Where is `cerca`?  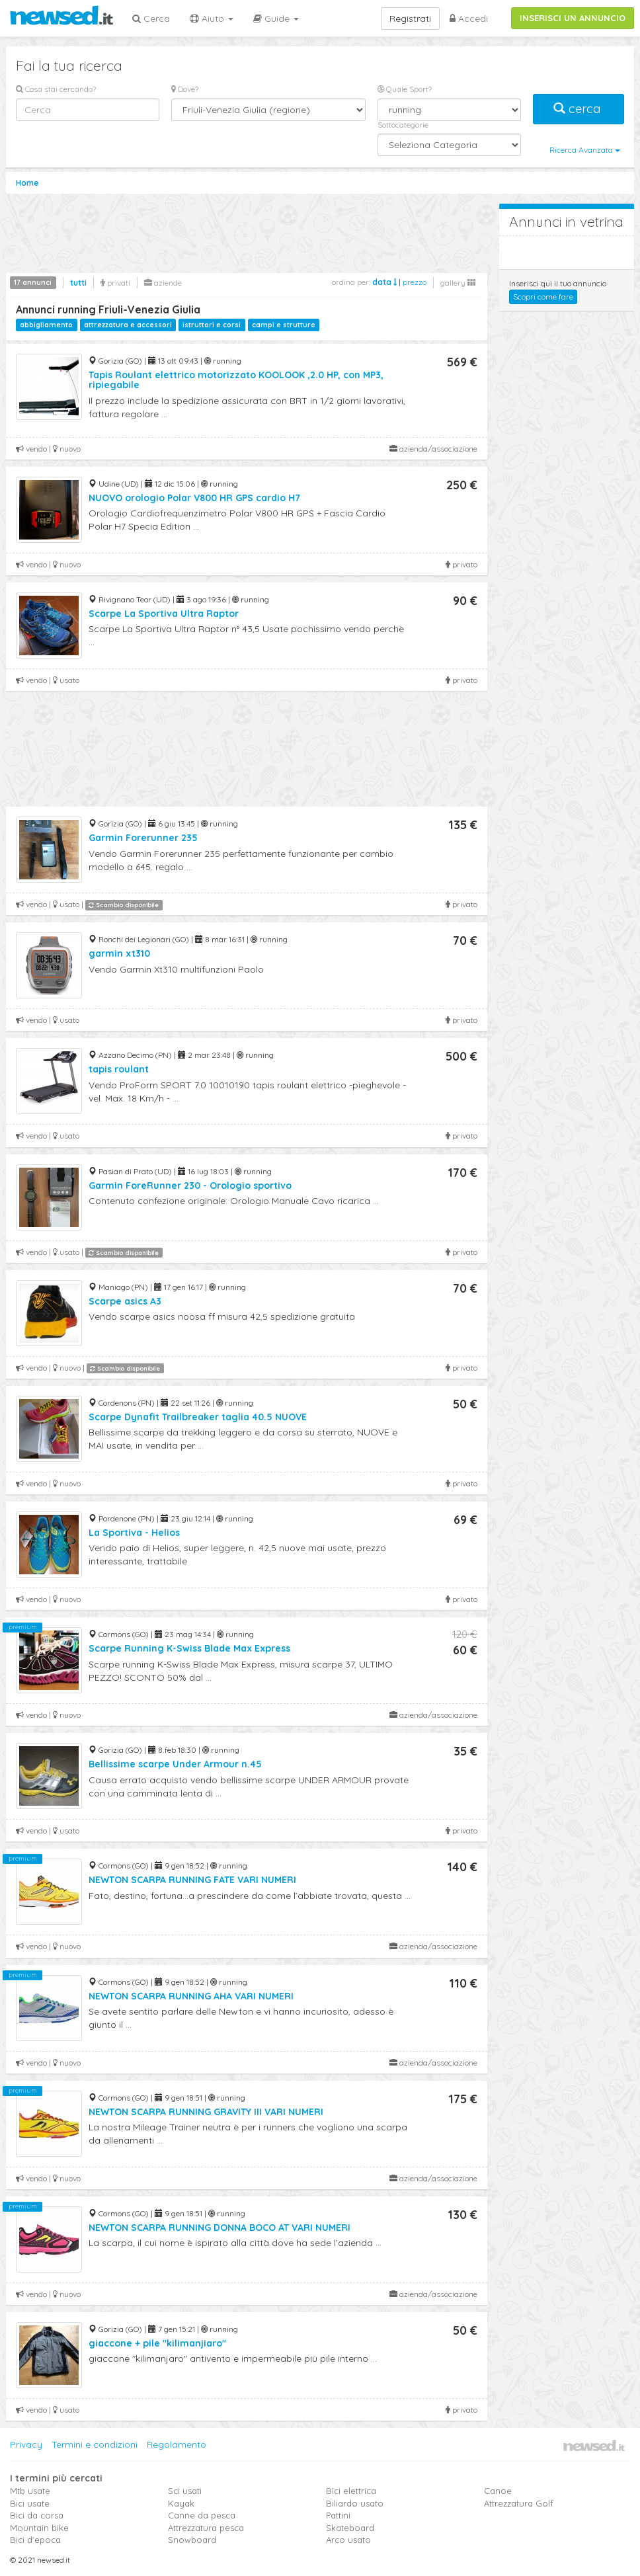
cerca is located at coordinates (578, 108).